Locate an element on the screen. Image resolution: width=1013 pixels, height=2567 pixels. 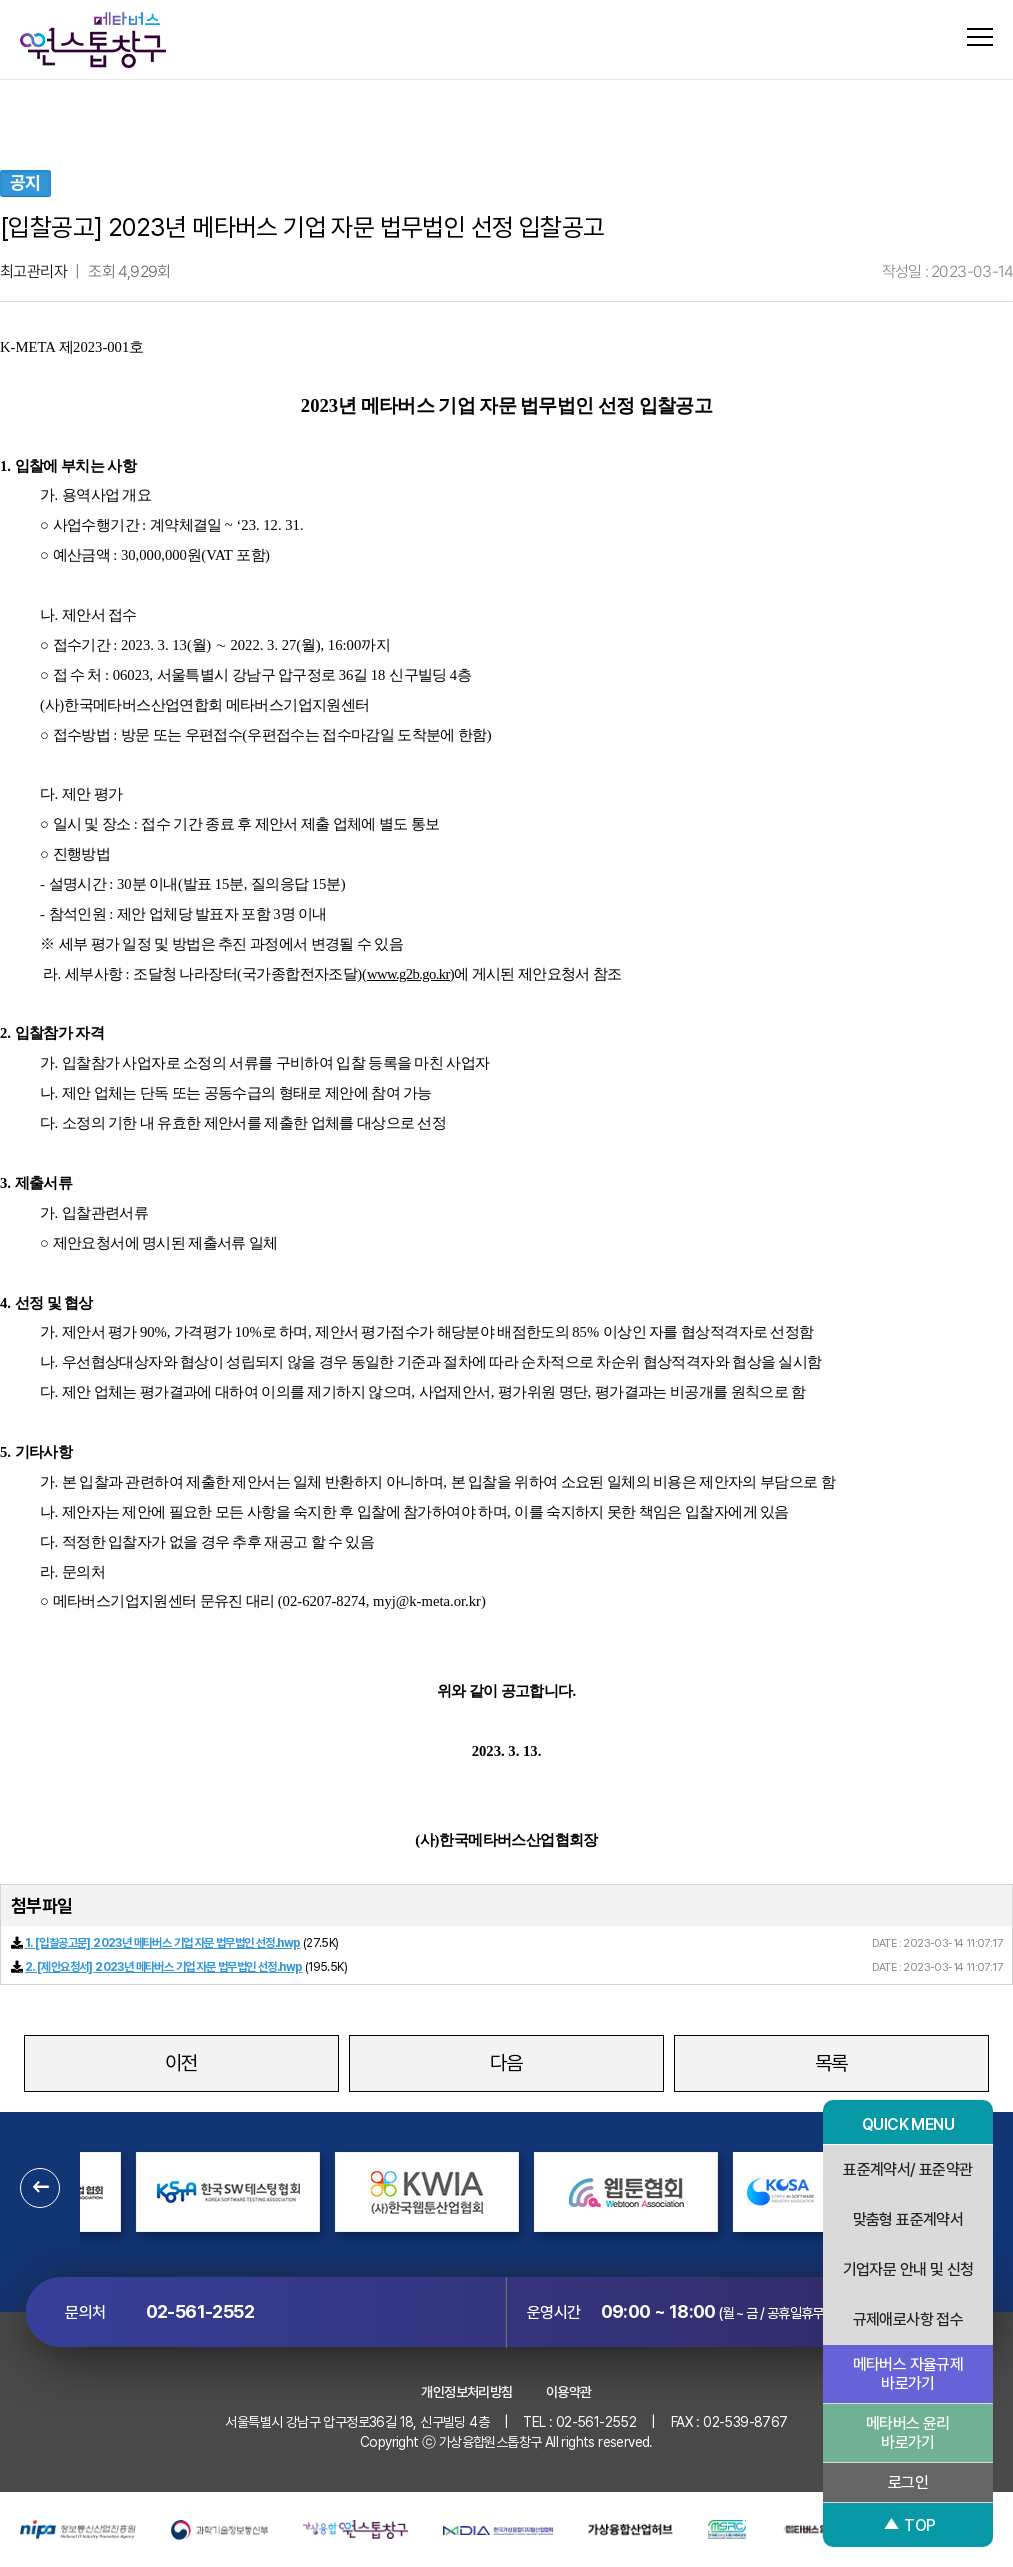
맞춤형 표준계약서 is located at coordinates (908, 2219).